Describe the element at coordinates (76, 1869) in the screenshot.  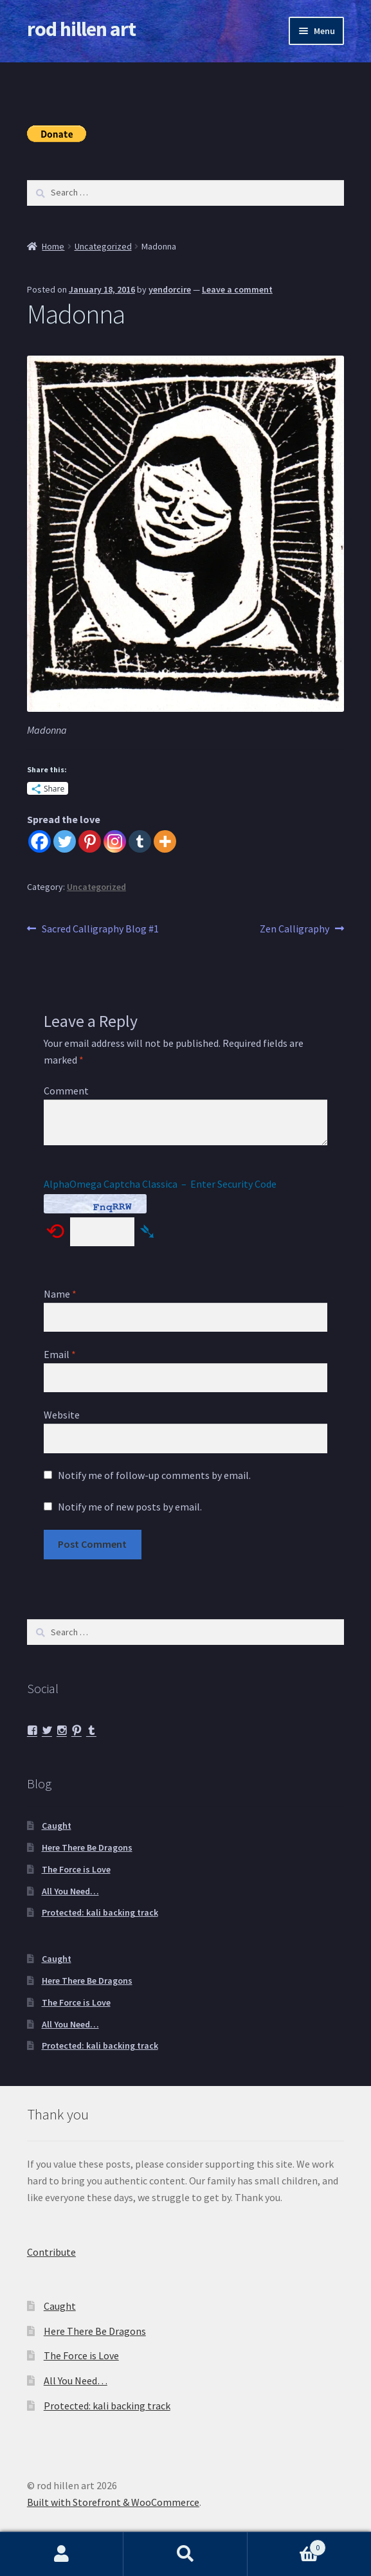
I see `The Force is Love` at that location.